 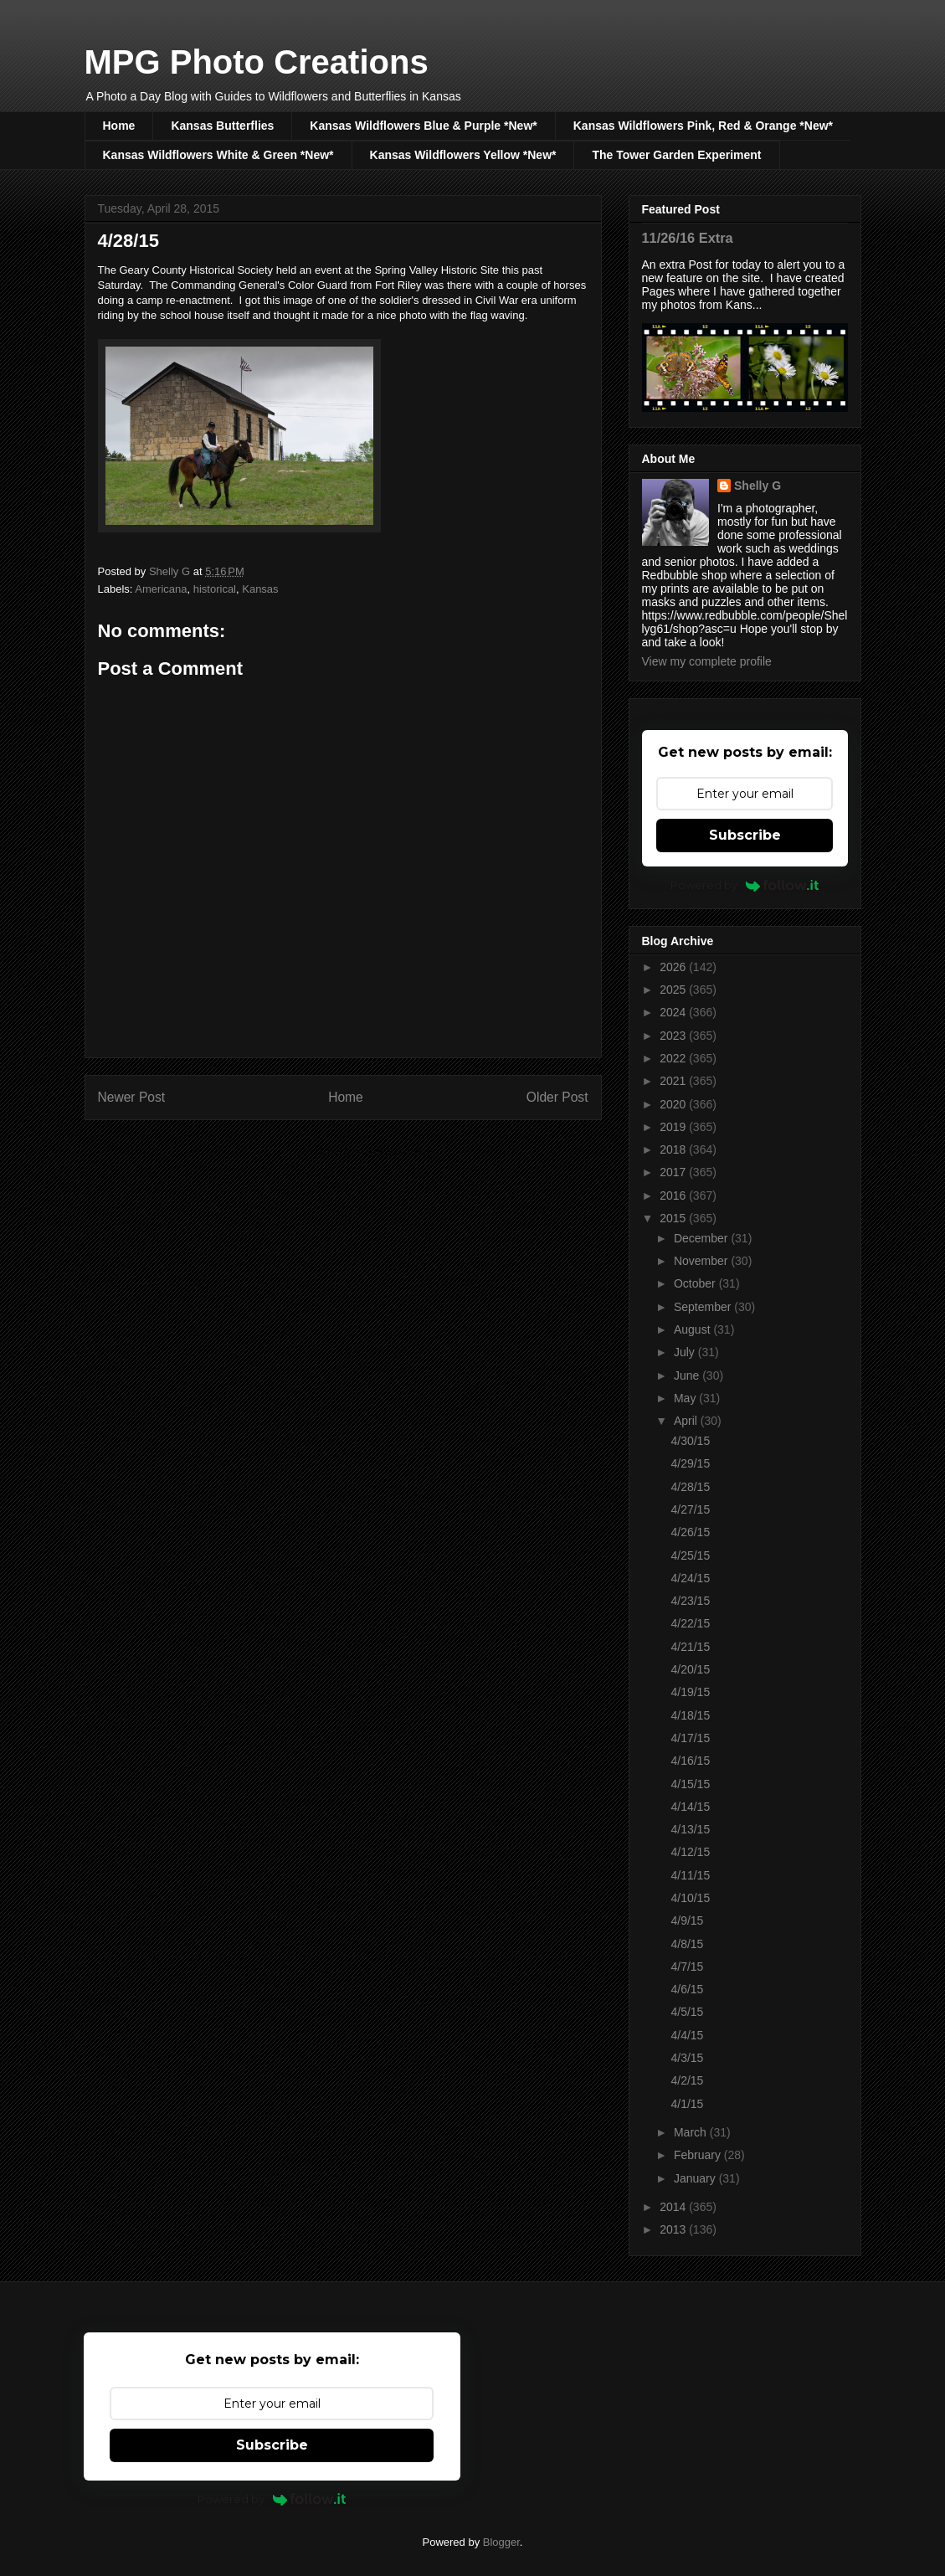 I want to click on 4/27/15, so click(x=690, y=1509).